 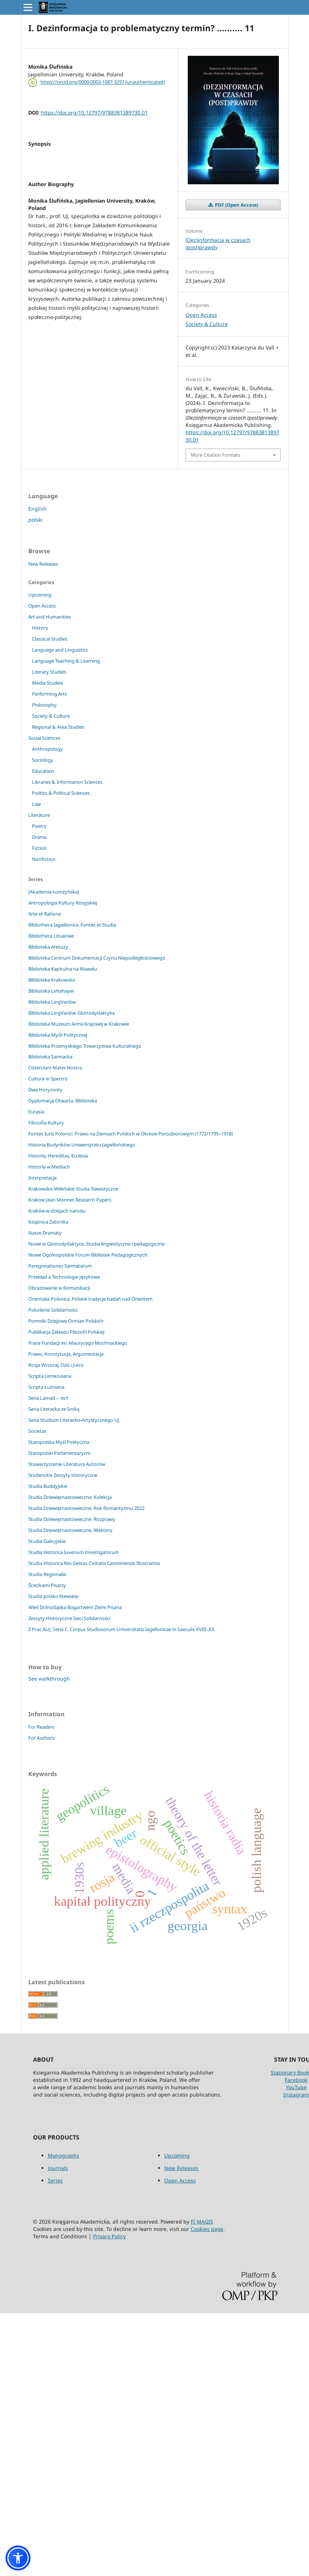 What do you see at coordinates (45, 1089) in the screenshot?
I see `Dwa Horyzonty` at bounding box center [45, 1089].